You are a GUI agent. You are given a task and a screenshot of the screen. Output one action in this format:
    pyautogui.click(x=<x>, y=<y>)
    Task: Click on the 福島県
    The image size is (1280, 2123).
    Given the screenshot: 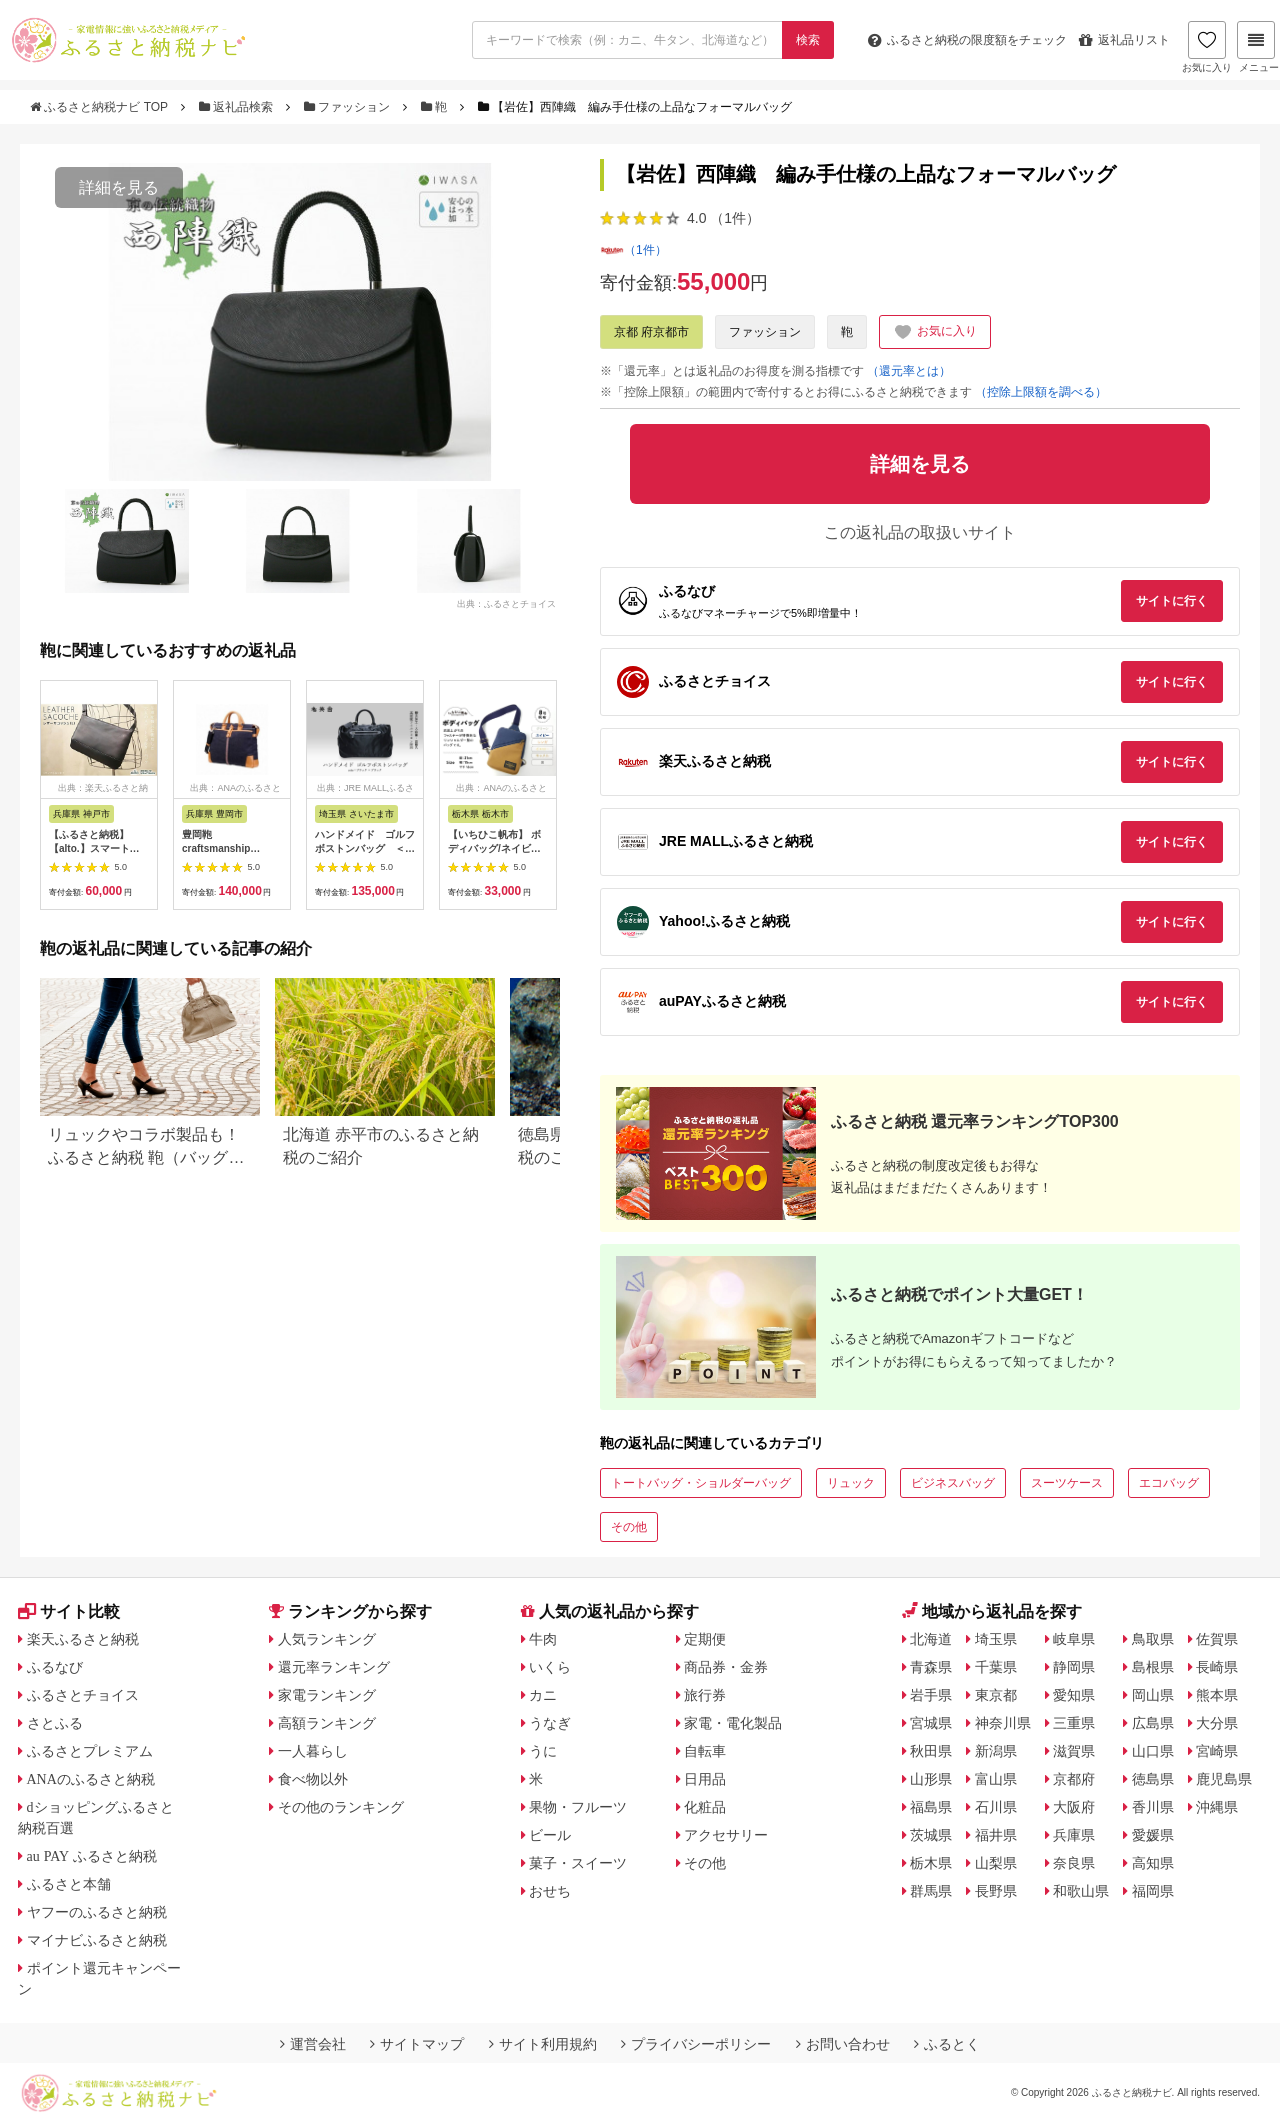 What is the action you would take?
    pyautogui.click(x=931, y=1807)
    